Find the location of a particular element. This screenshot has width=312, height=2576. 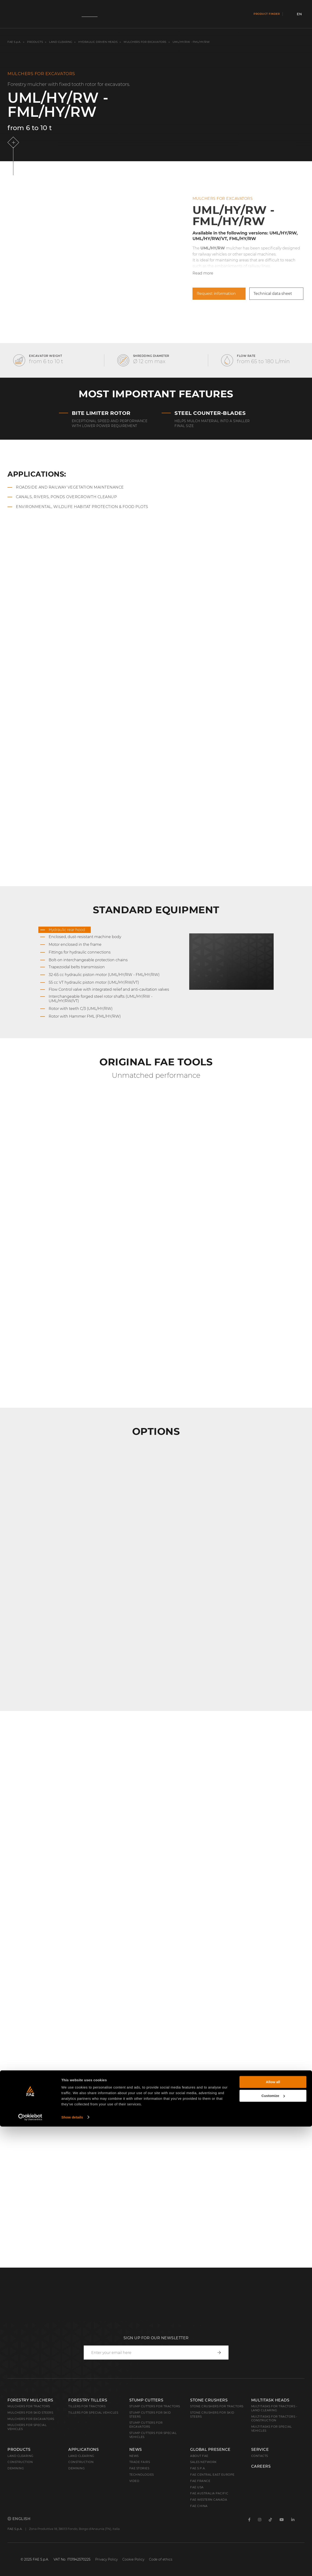

Stump Cutters for Excavators is located at coordinates (146, 2424).